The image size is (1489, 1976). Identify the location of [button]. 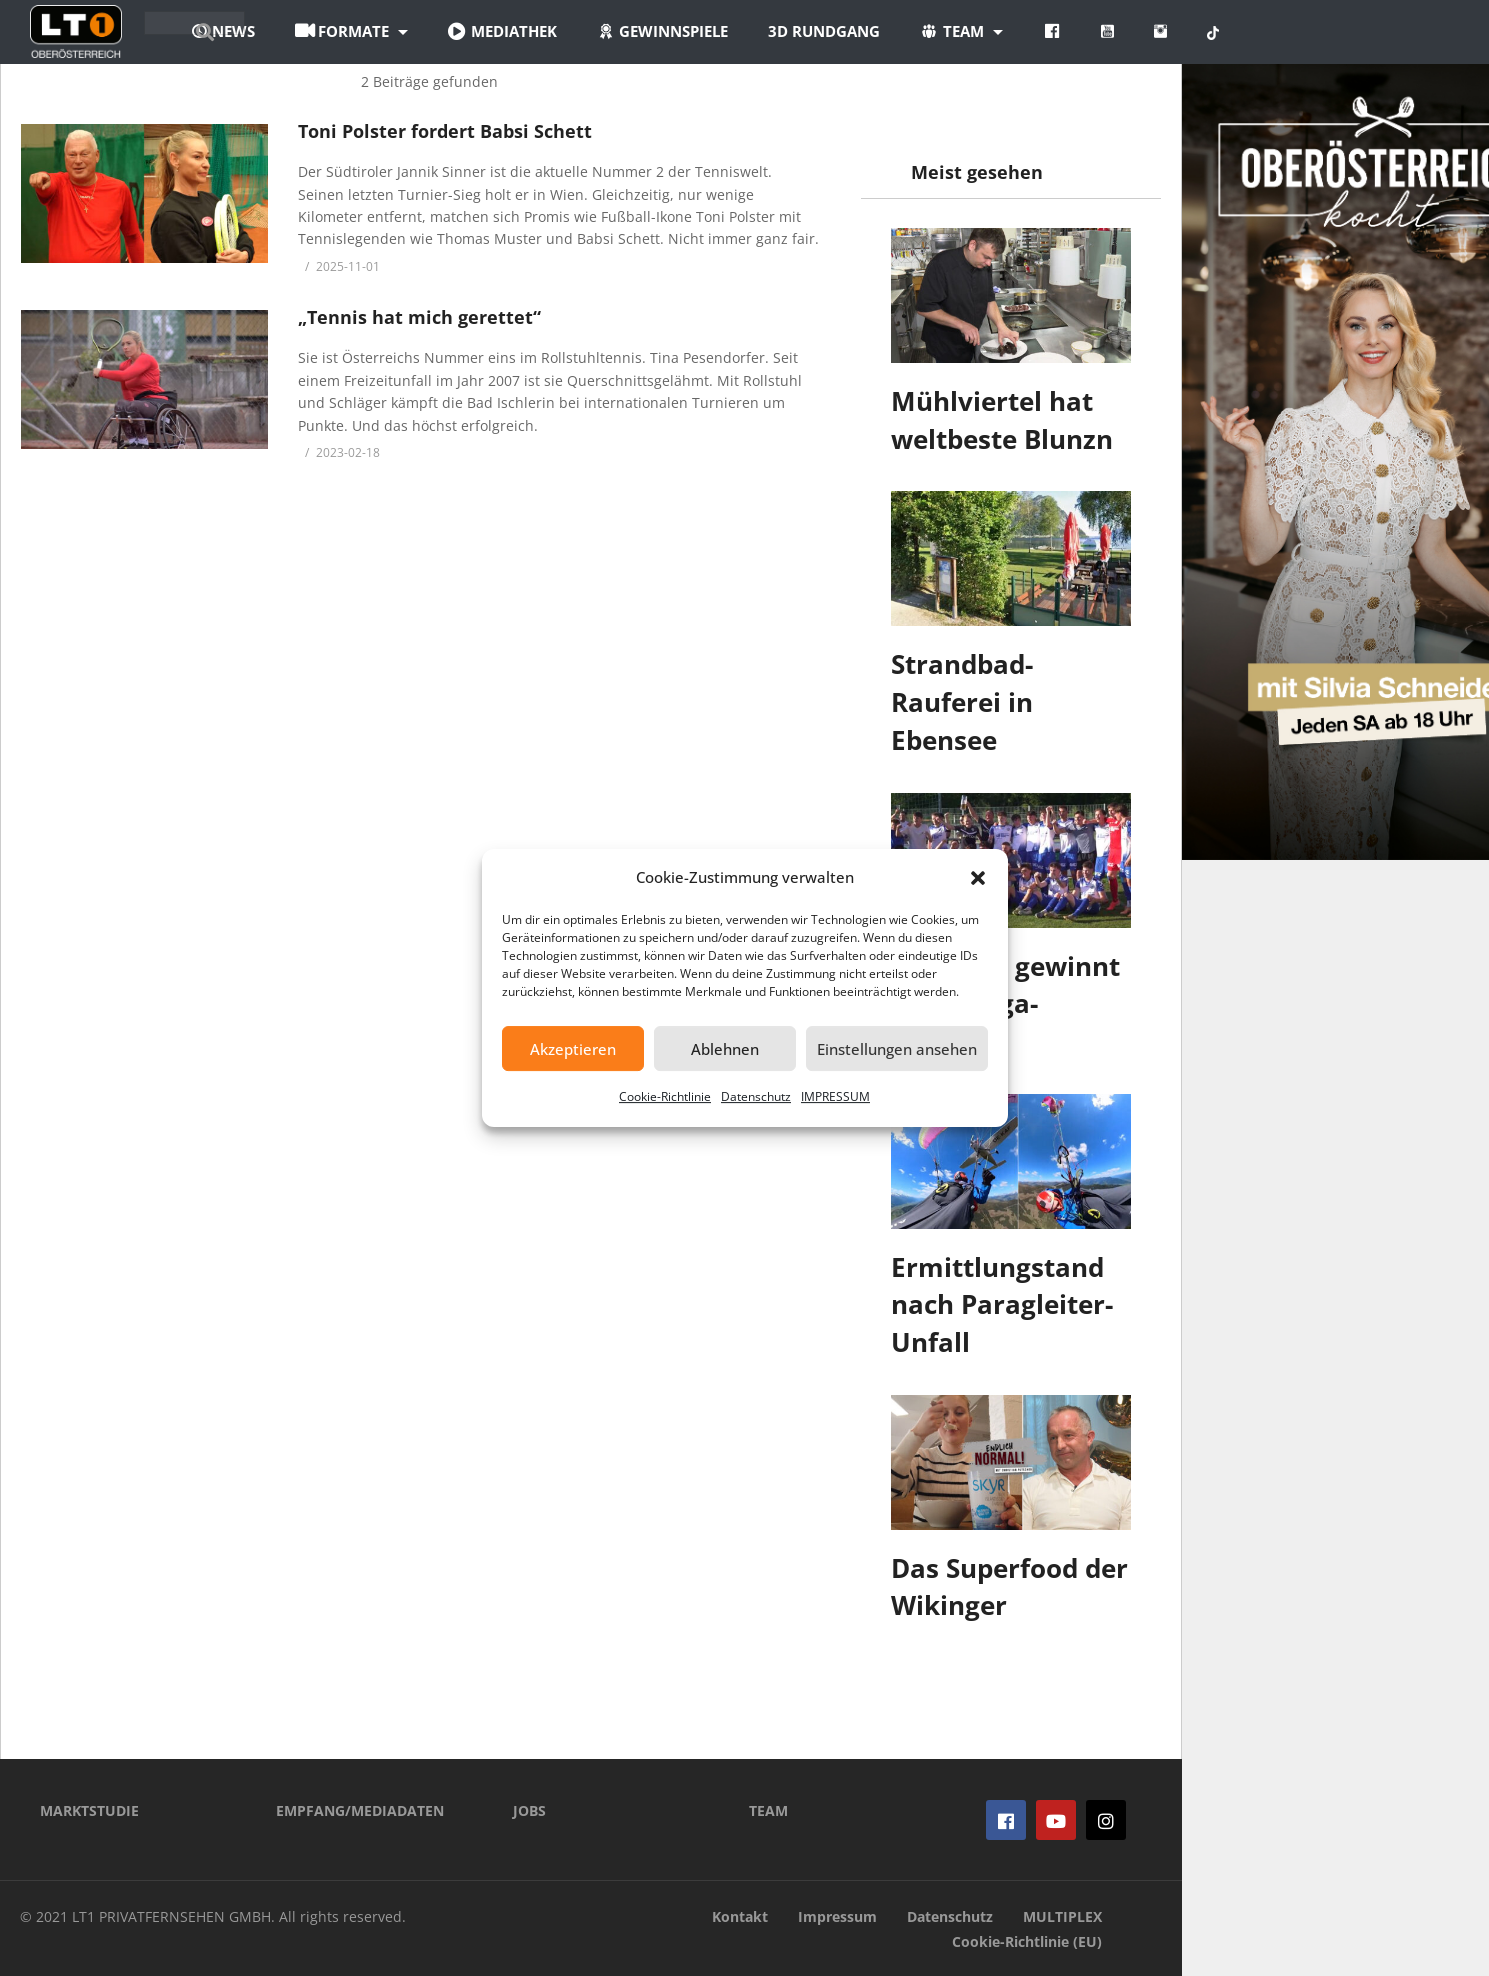
(978, 878).